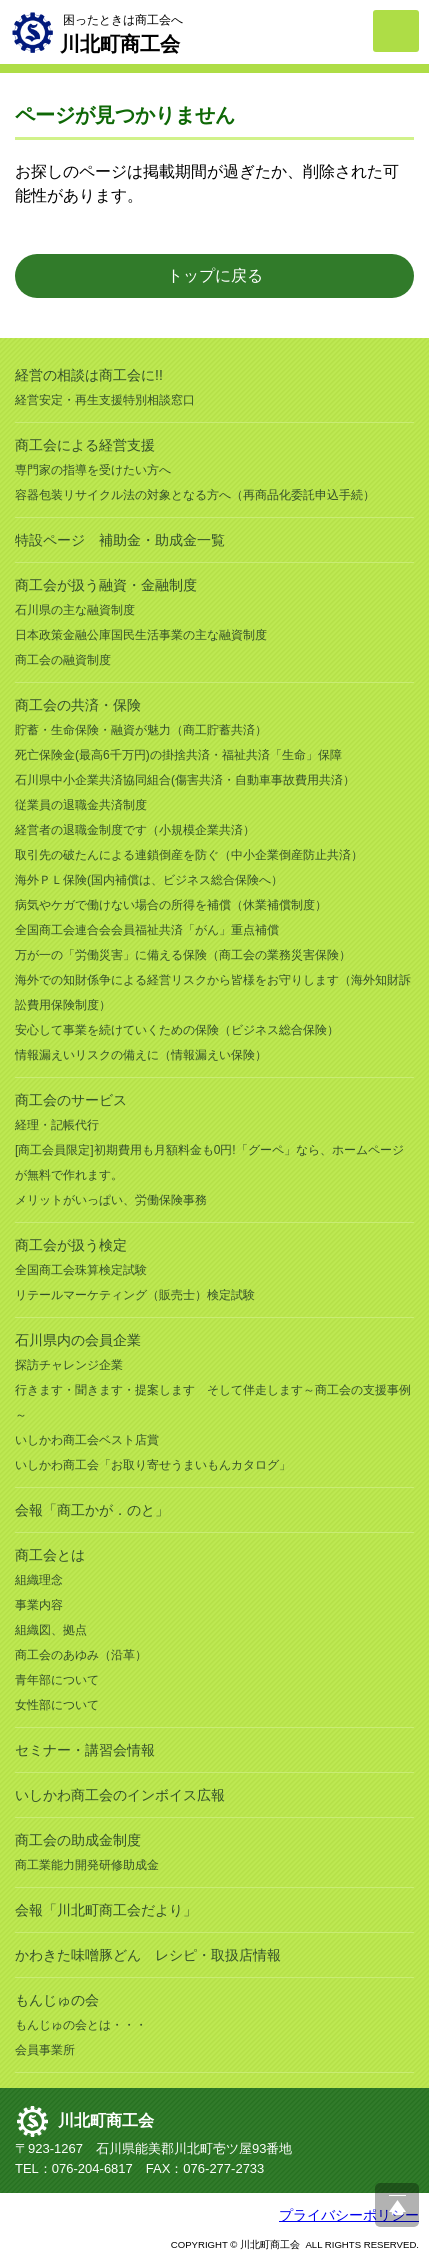  What do you see at coordinates (81, 2025) in the screenshot?
I see `もんじゅの会とは・・・` at bounding box center [81, 2025].